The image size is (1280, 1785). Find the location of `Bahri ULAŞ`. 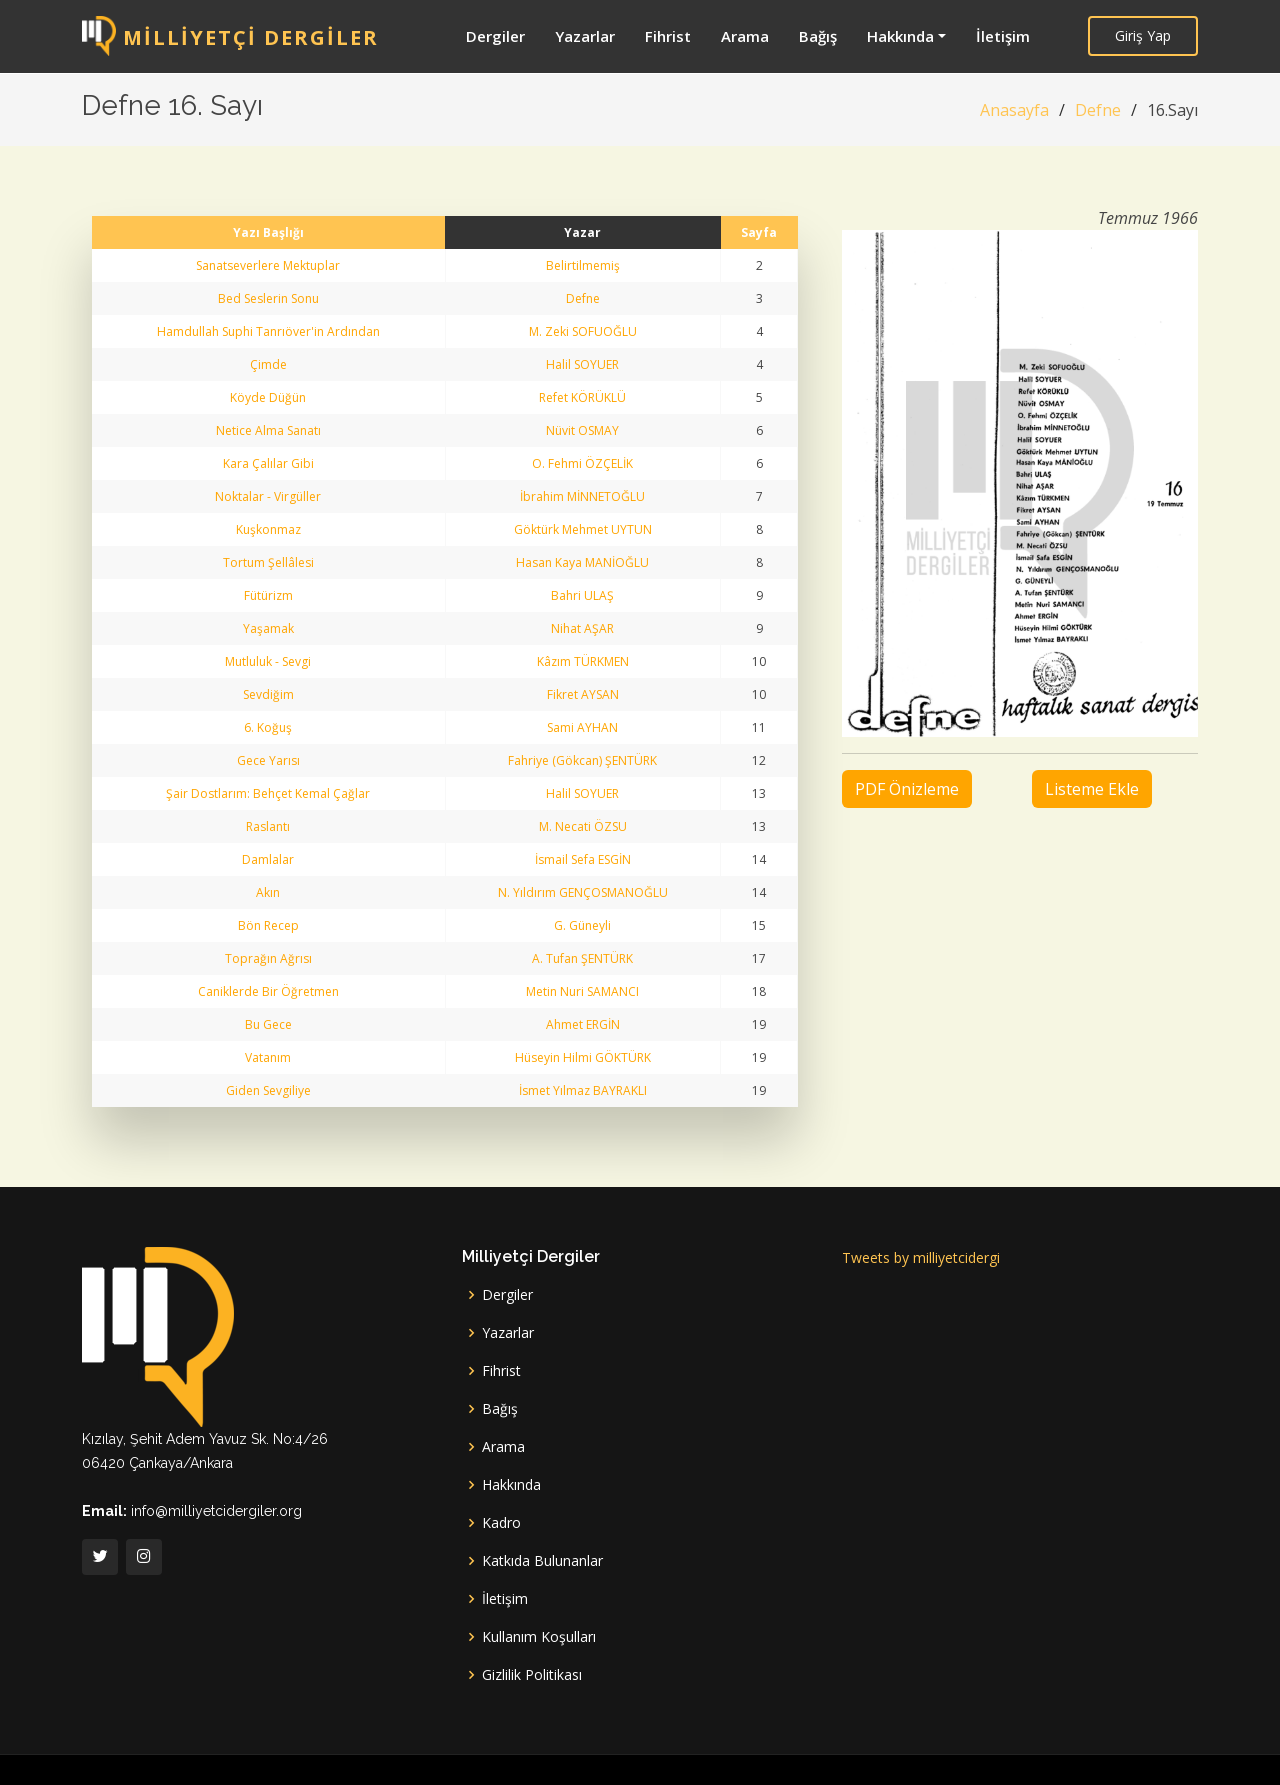

Bahri ULAŞ is located at coordinates (582, 595).